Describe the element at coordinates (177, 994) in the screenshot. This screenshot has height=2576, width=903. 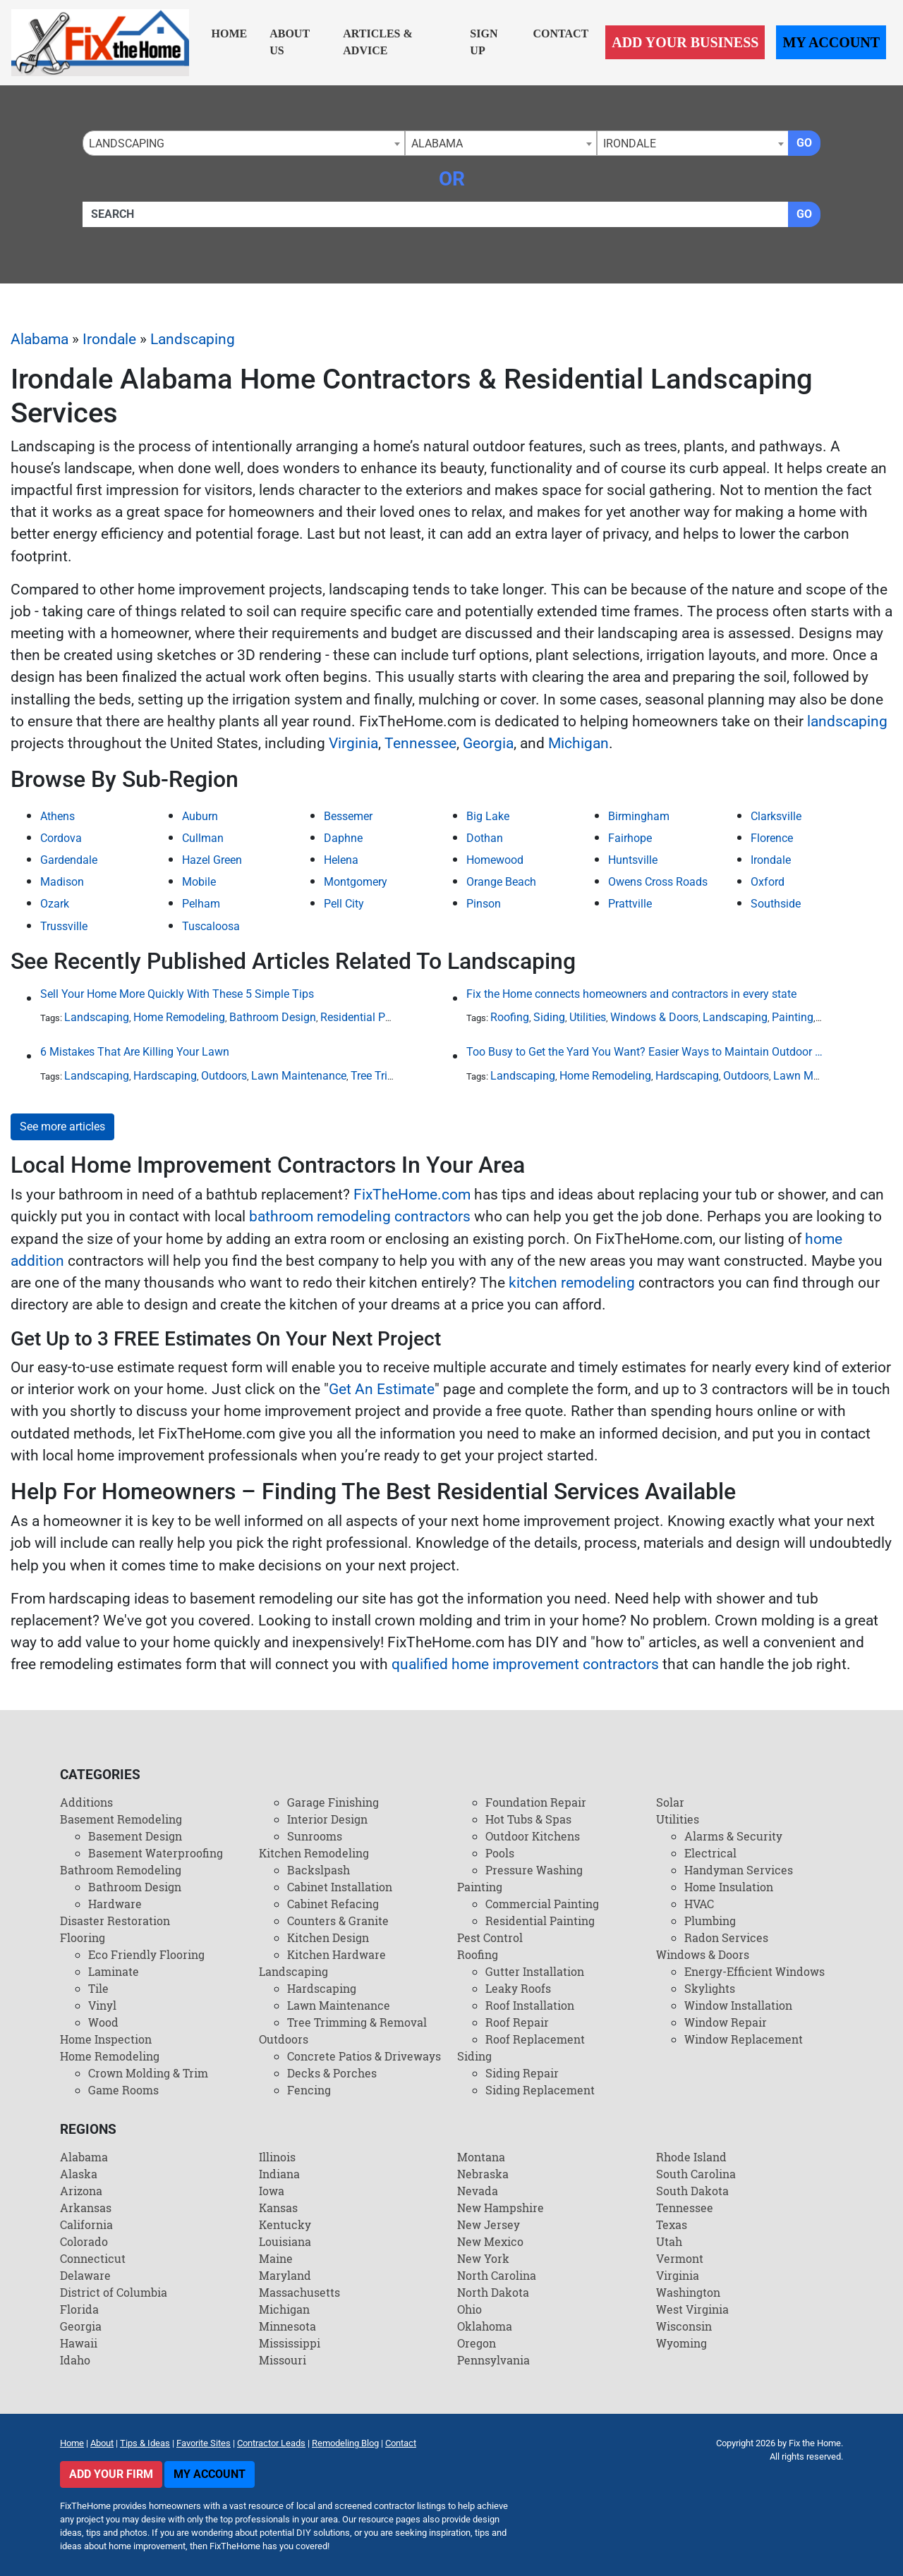
I see `Sell Your Home More Quickly With These 5 Simple Tips` at that location.